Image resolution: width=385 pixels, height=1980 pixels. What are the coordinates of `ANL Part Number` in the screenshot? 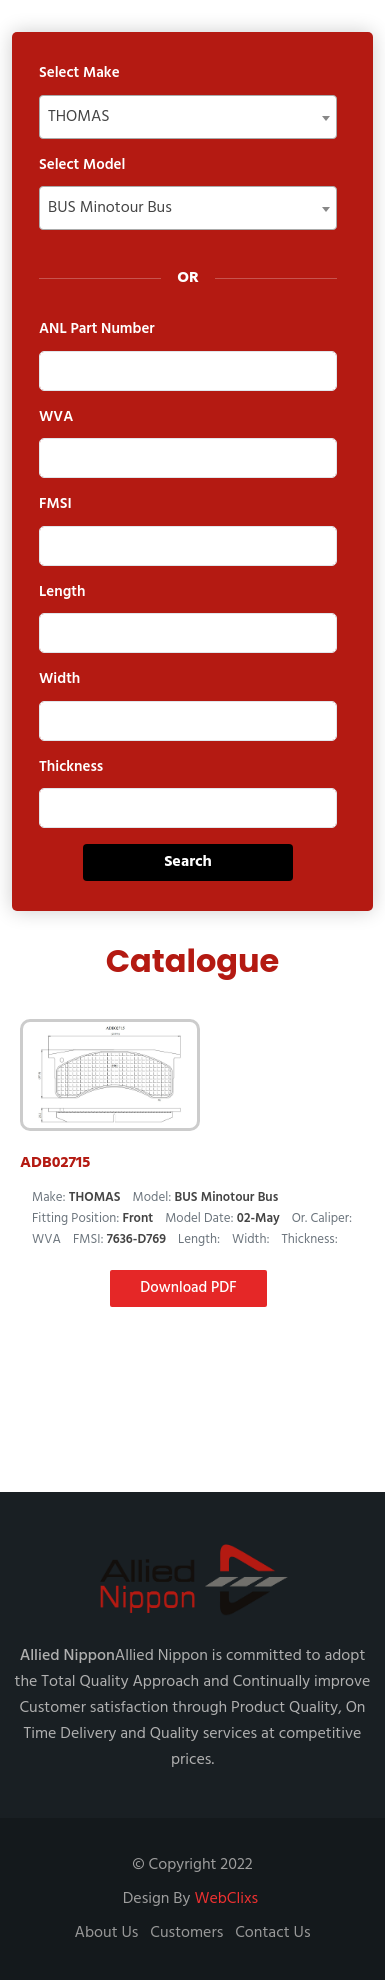 It's located at (97, 329).